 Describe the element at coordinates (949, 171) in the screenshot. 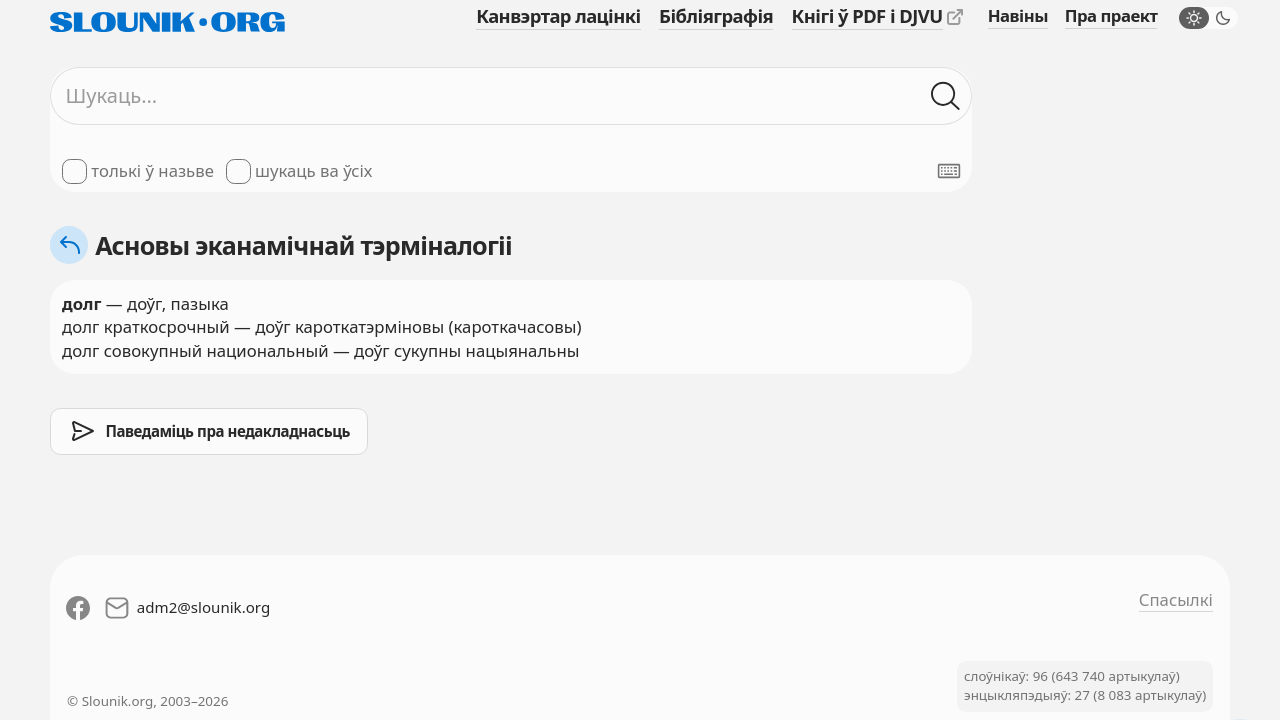

I see `[Паказаць экранную клявіятуру]` at that location.